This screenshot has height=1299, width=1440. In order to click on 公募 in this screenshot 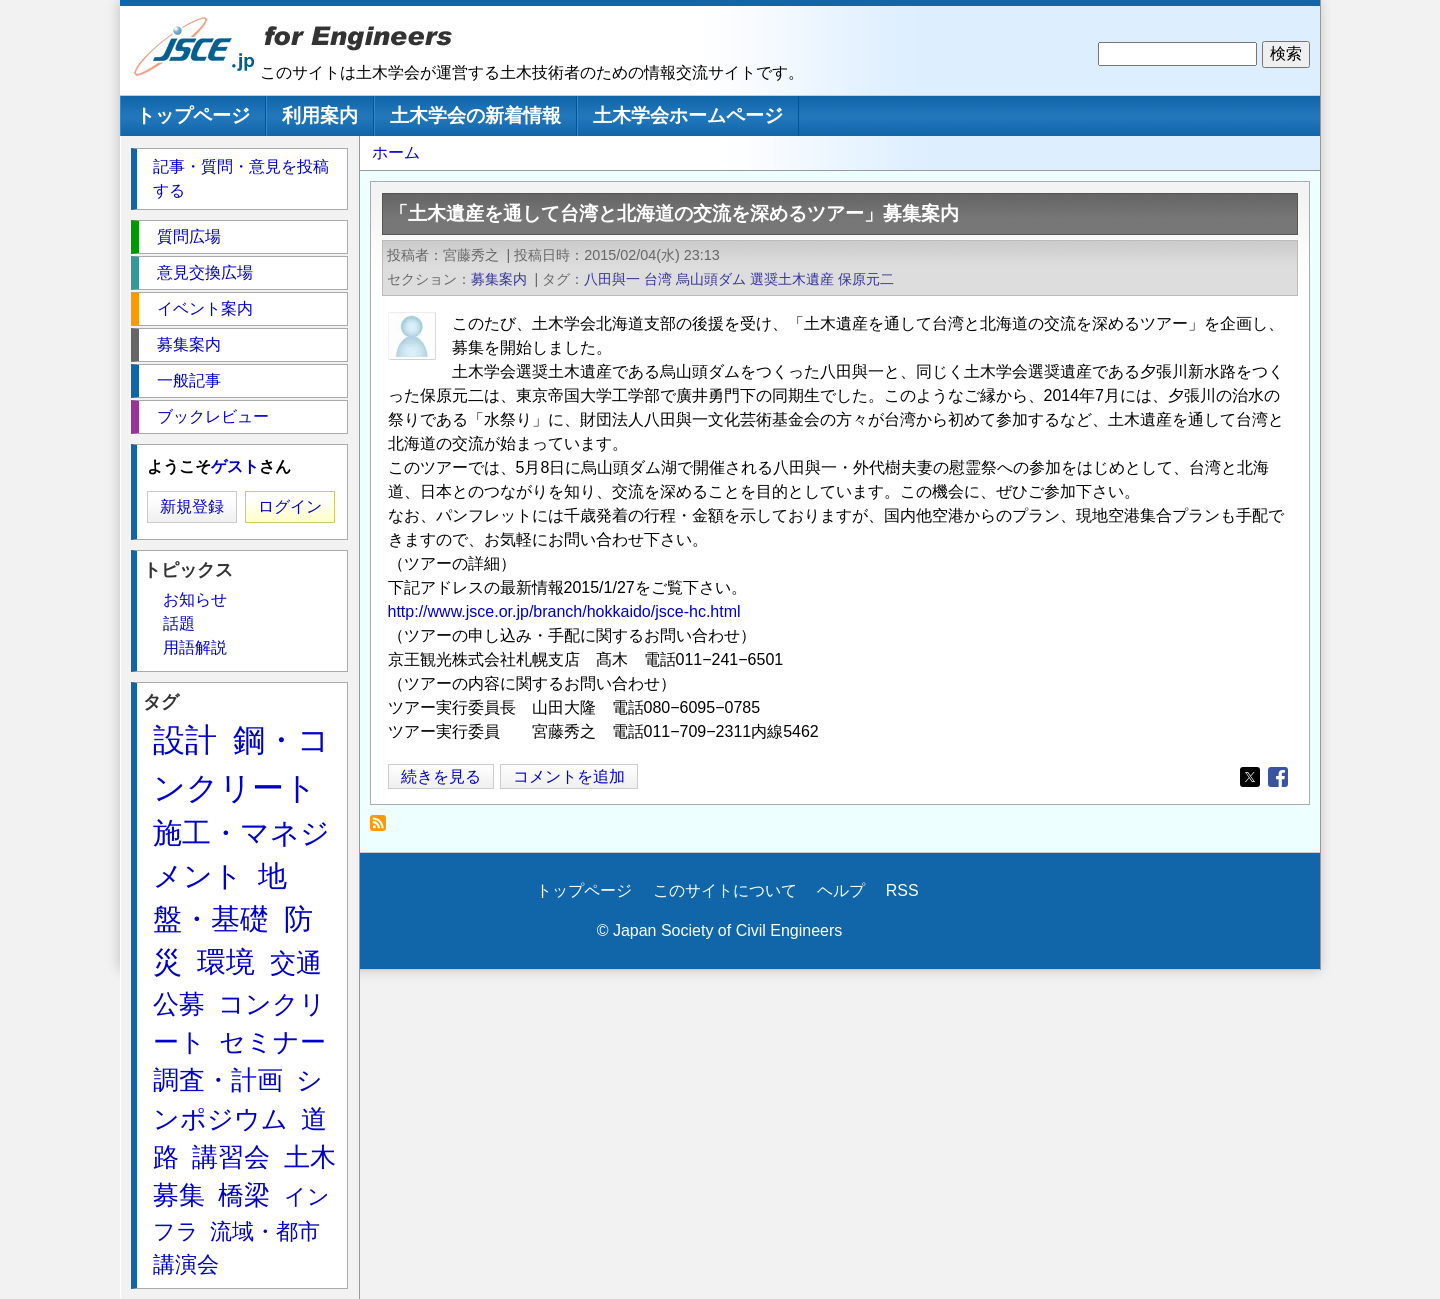, I will do `click(179, 1004)`.